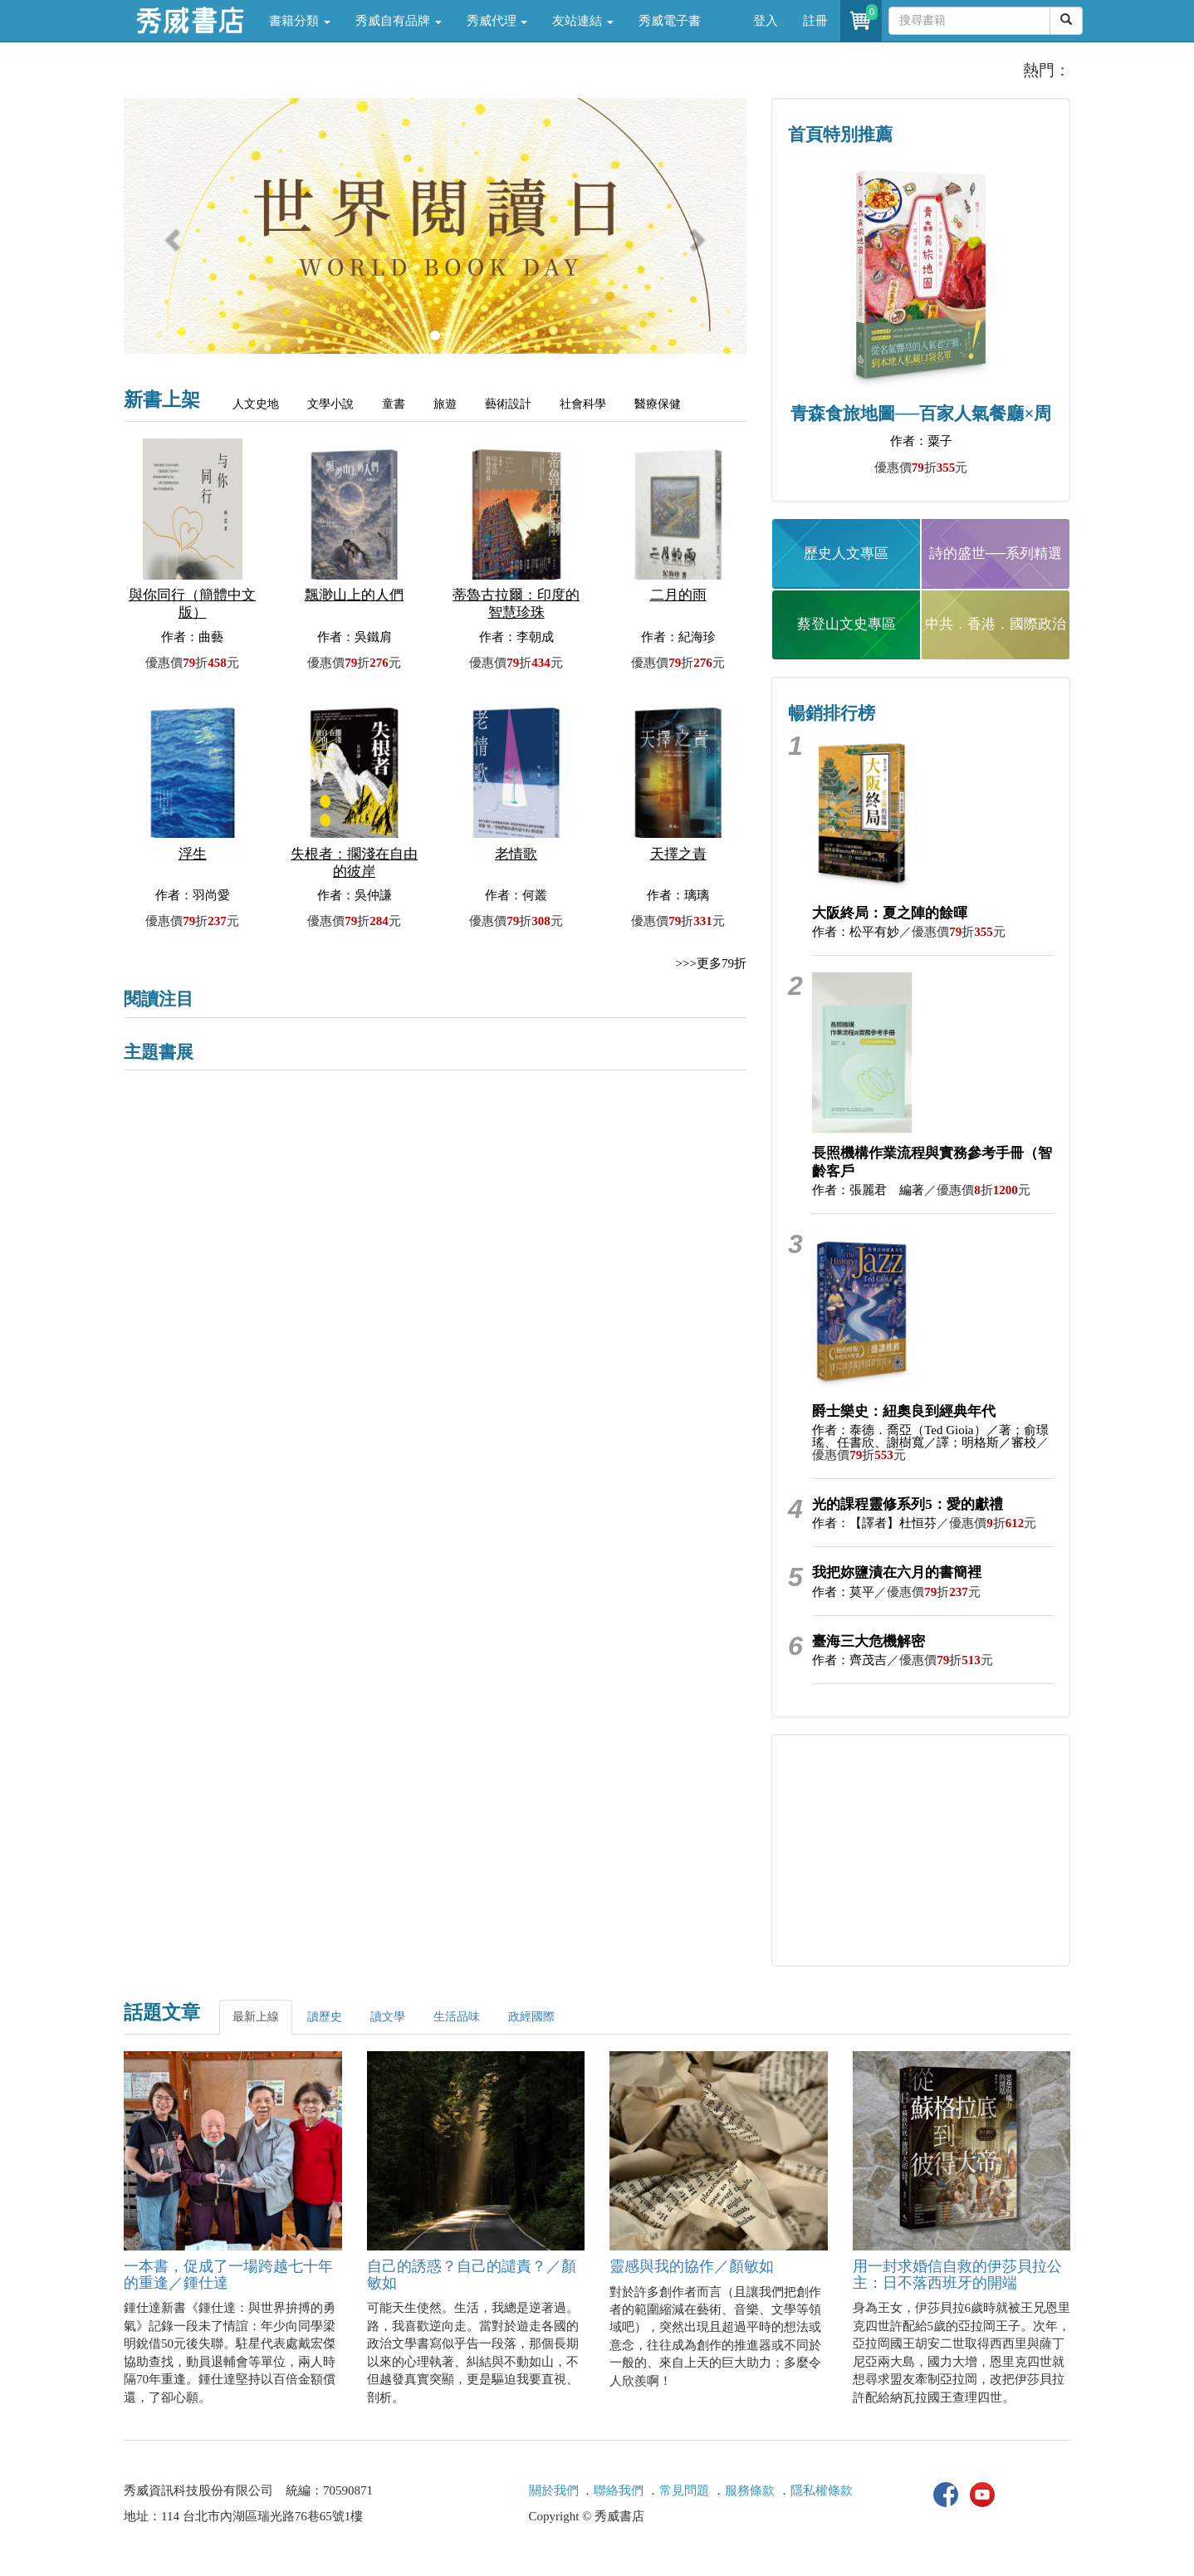 The image size is (1194, 2576). What do you see at coordinates (868, 1190) in the screenshot?
I see `作者：張麗君 編著` at bounding box center [868, 1190].